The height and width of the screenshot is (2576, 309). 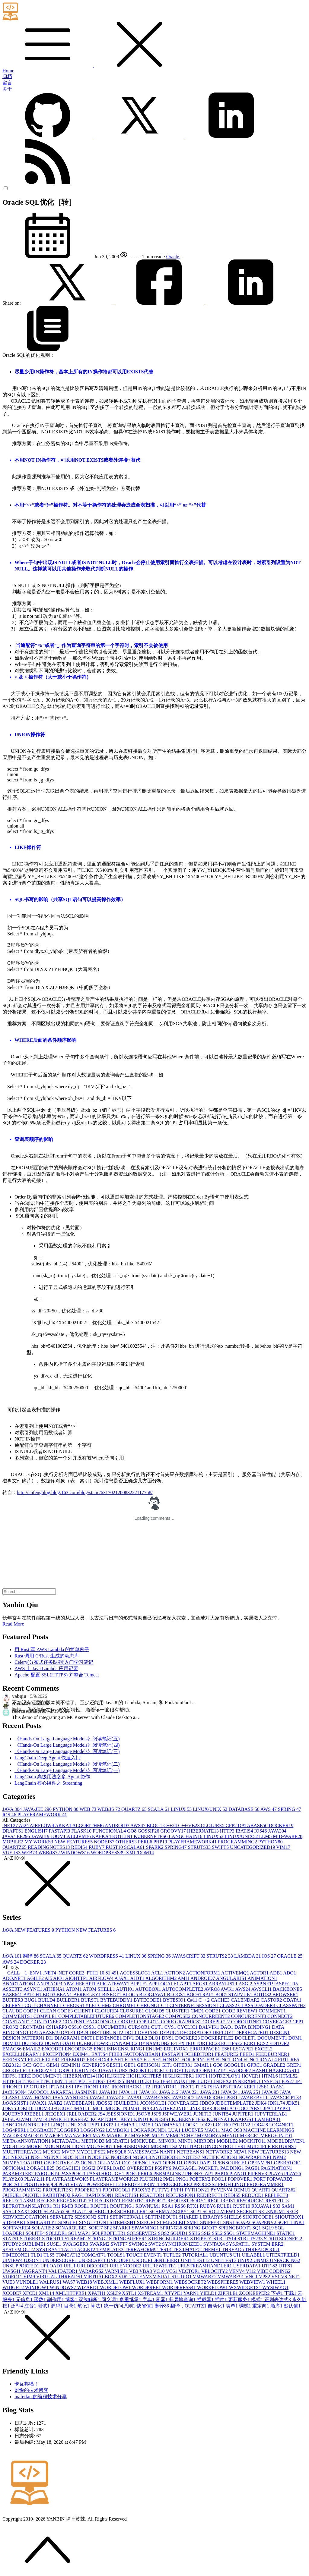 What do you see at coordinates (96, 2032) in the screenshot?
I see `DBF` at bounding box center [96, 2032].